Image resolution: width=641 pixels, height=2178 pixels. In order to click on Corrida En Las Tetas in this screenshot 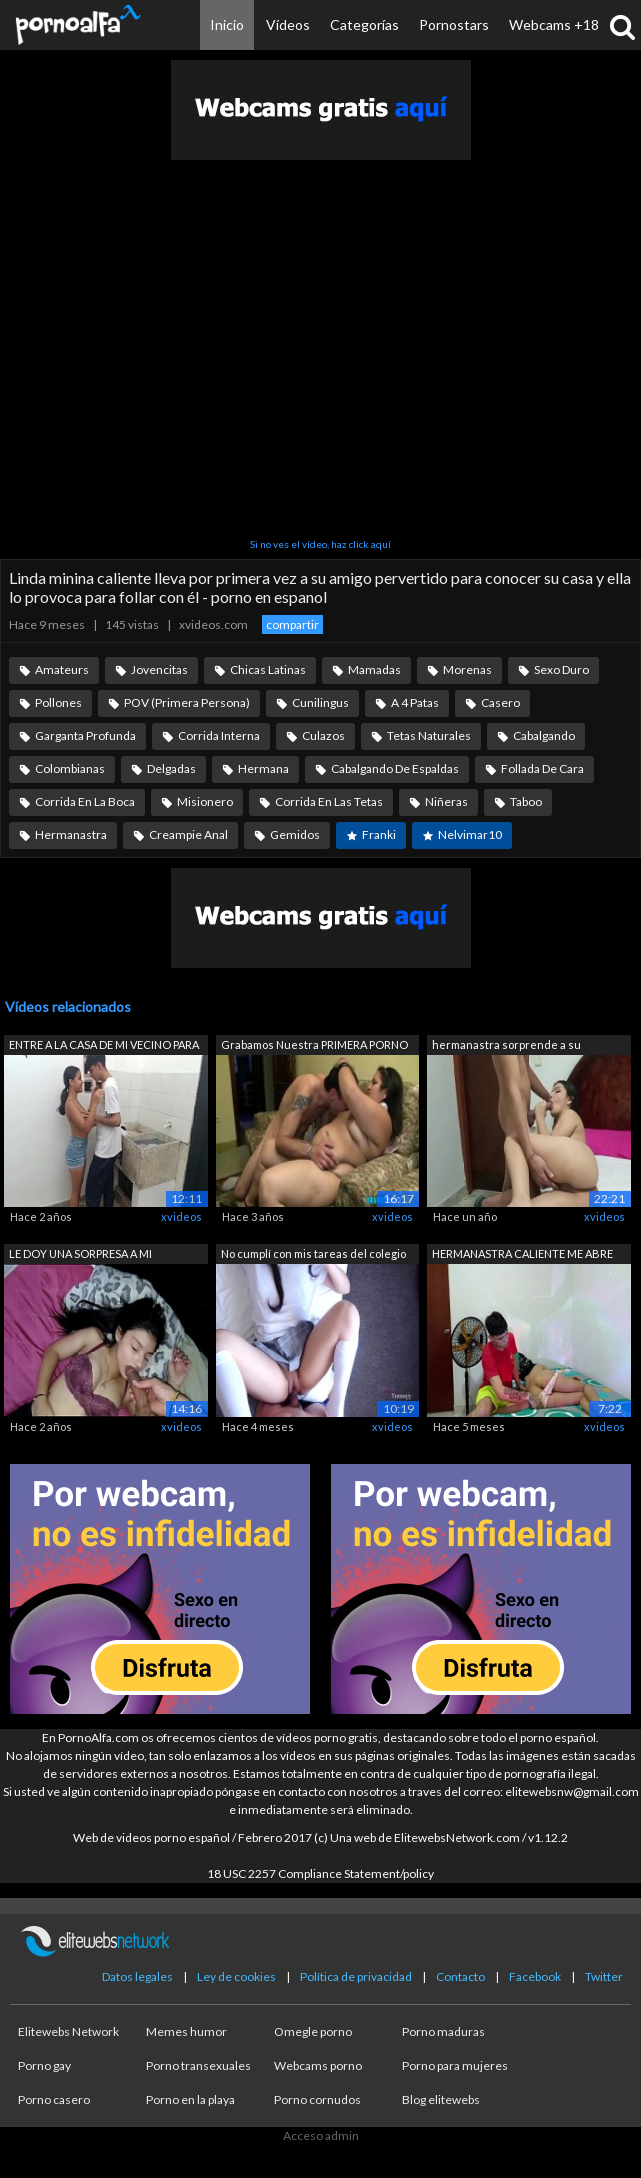, I will do `click(329, 801)`.